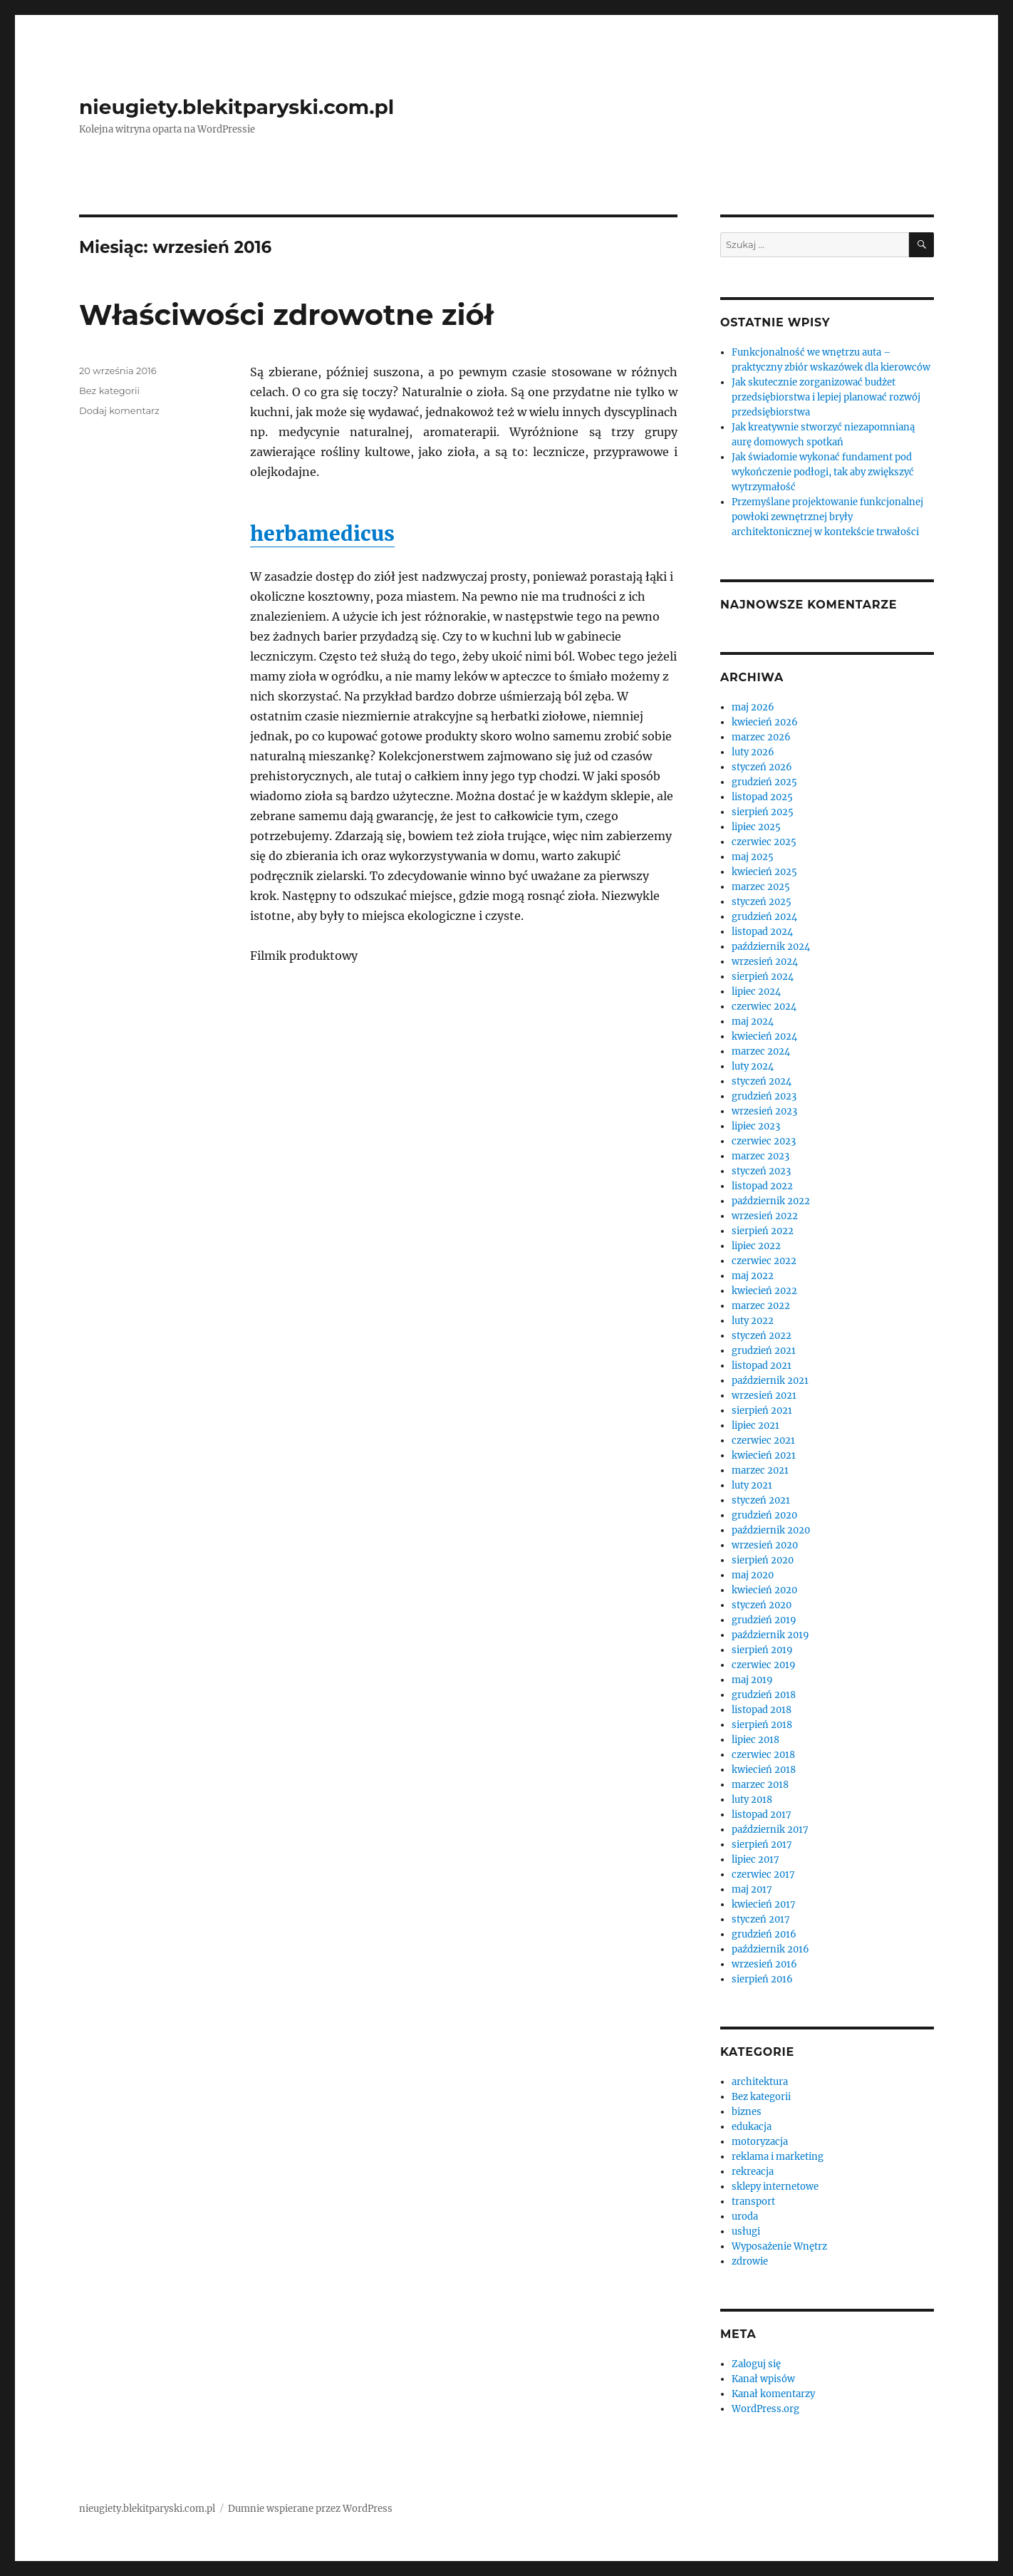 The width and height of the screenshot is (1013, 2576). What do you see at coordinates (764, 1590) in the screenshot?
I see `kwiecień 2020` at bounding box center [764, 1590].